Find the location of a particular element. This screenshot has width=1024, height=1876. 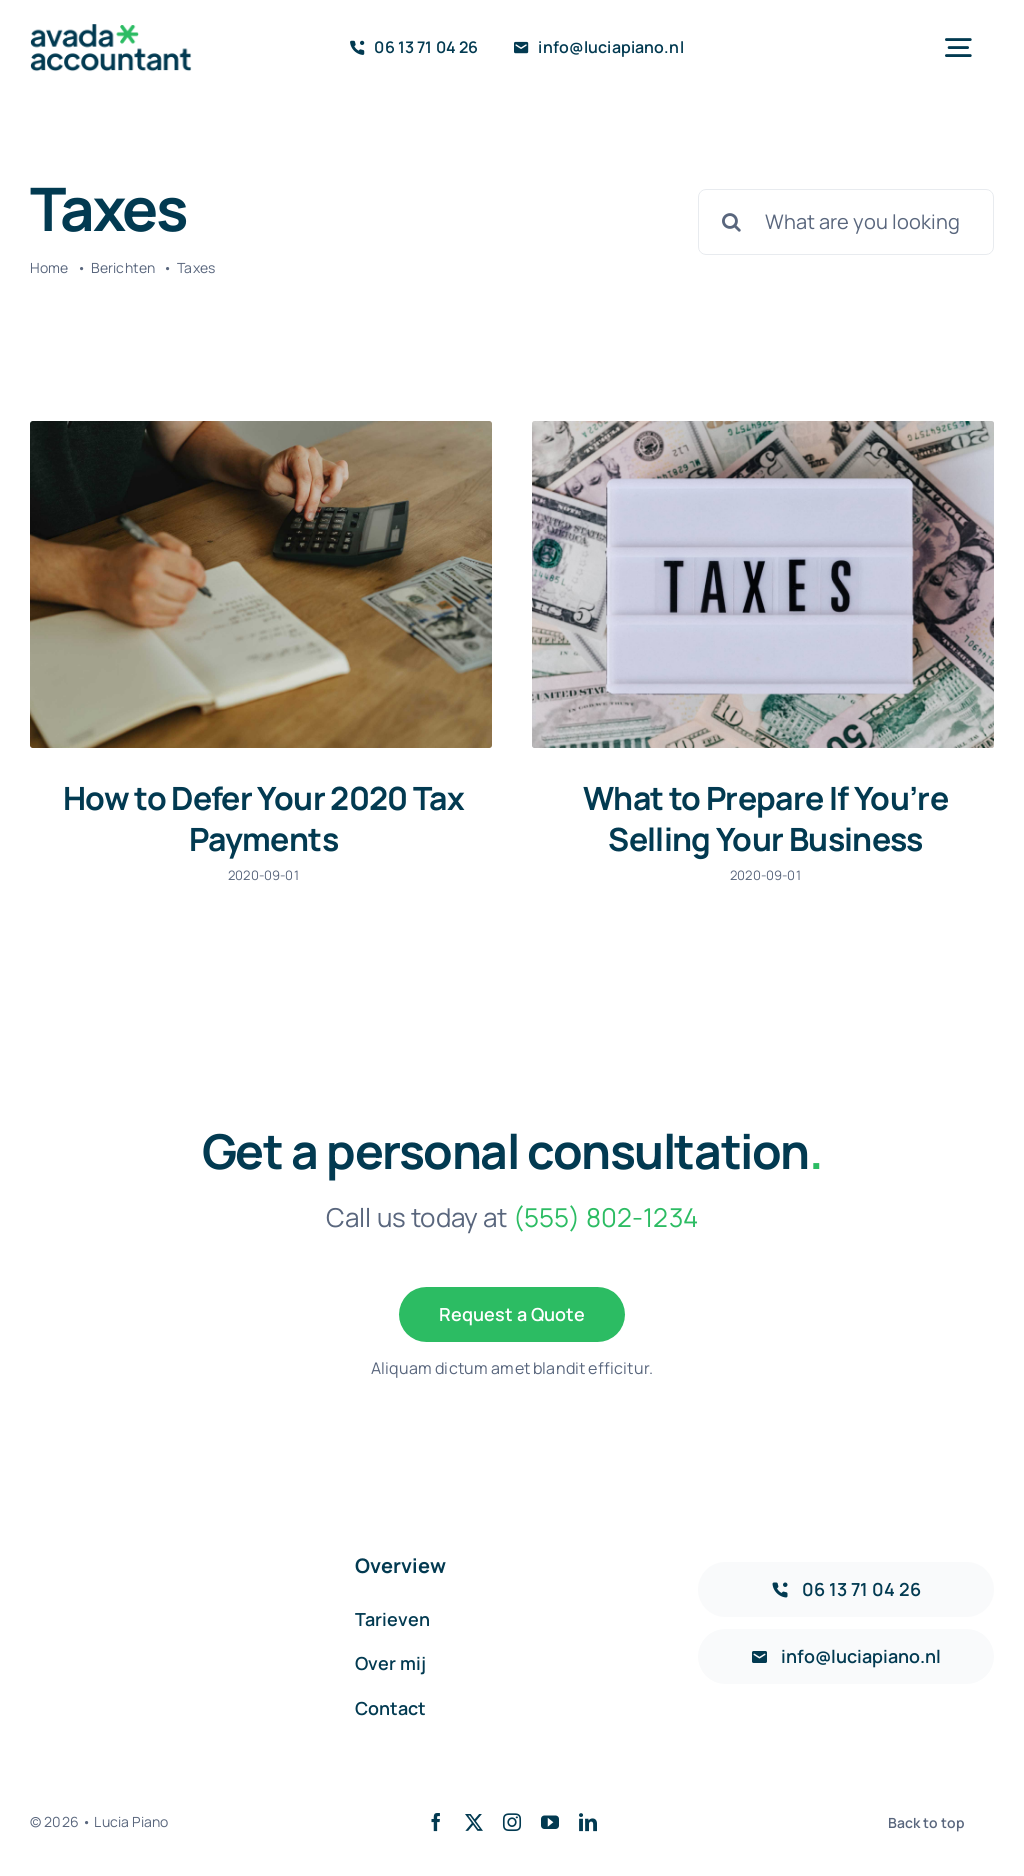

[youtube] is located at coordinates (550, 1813).